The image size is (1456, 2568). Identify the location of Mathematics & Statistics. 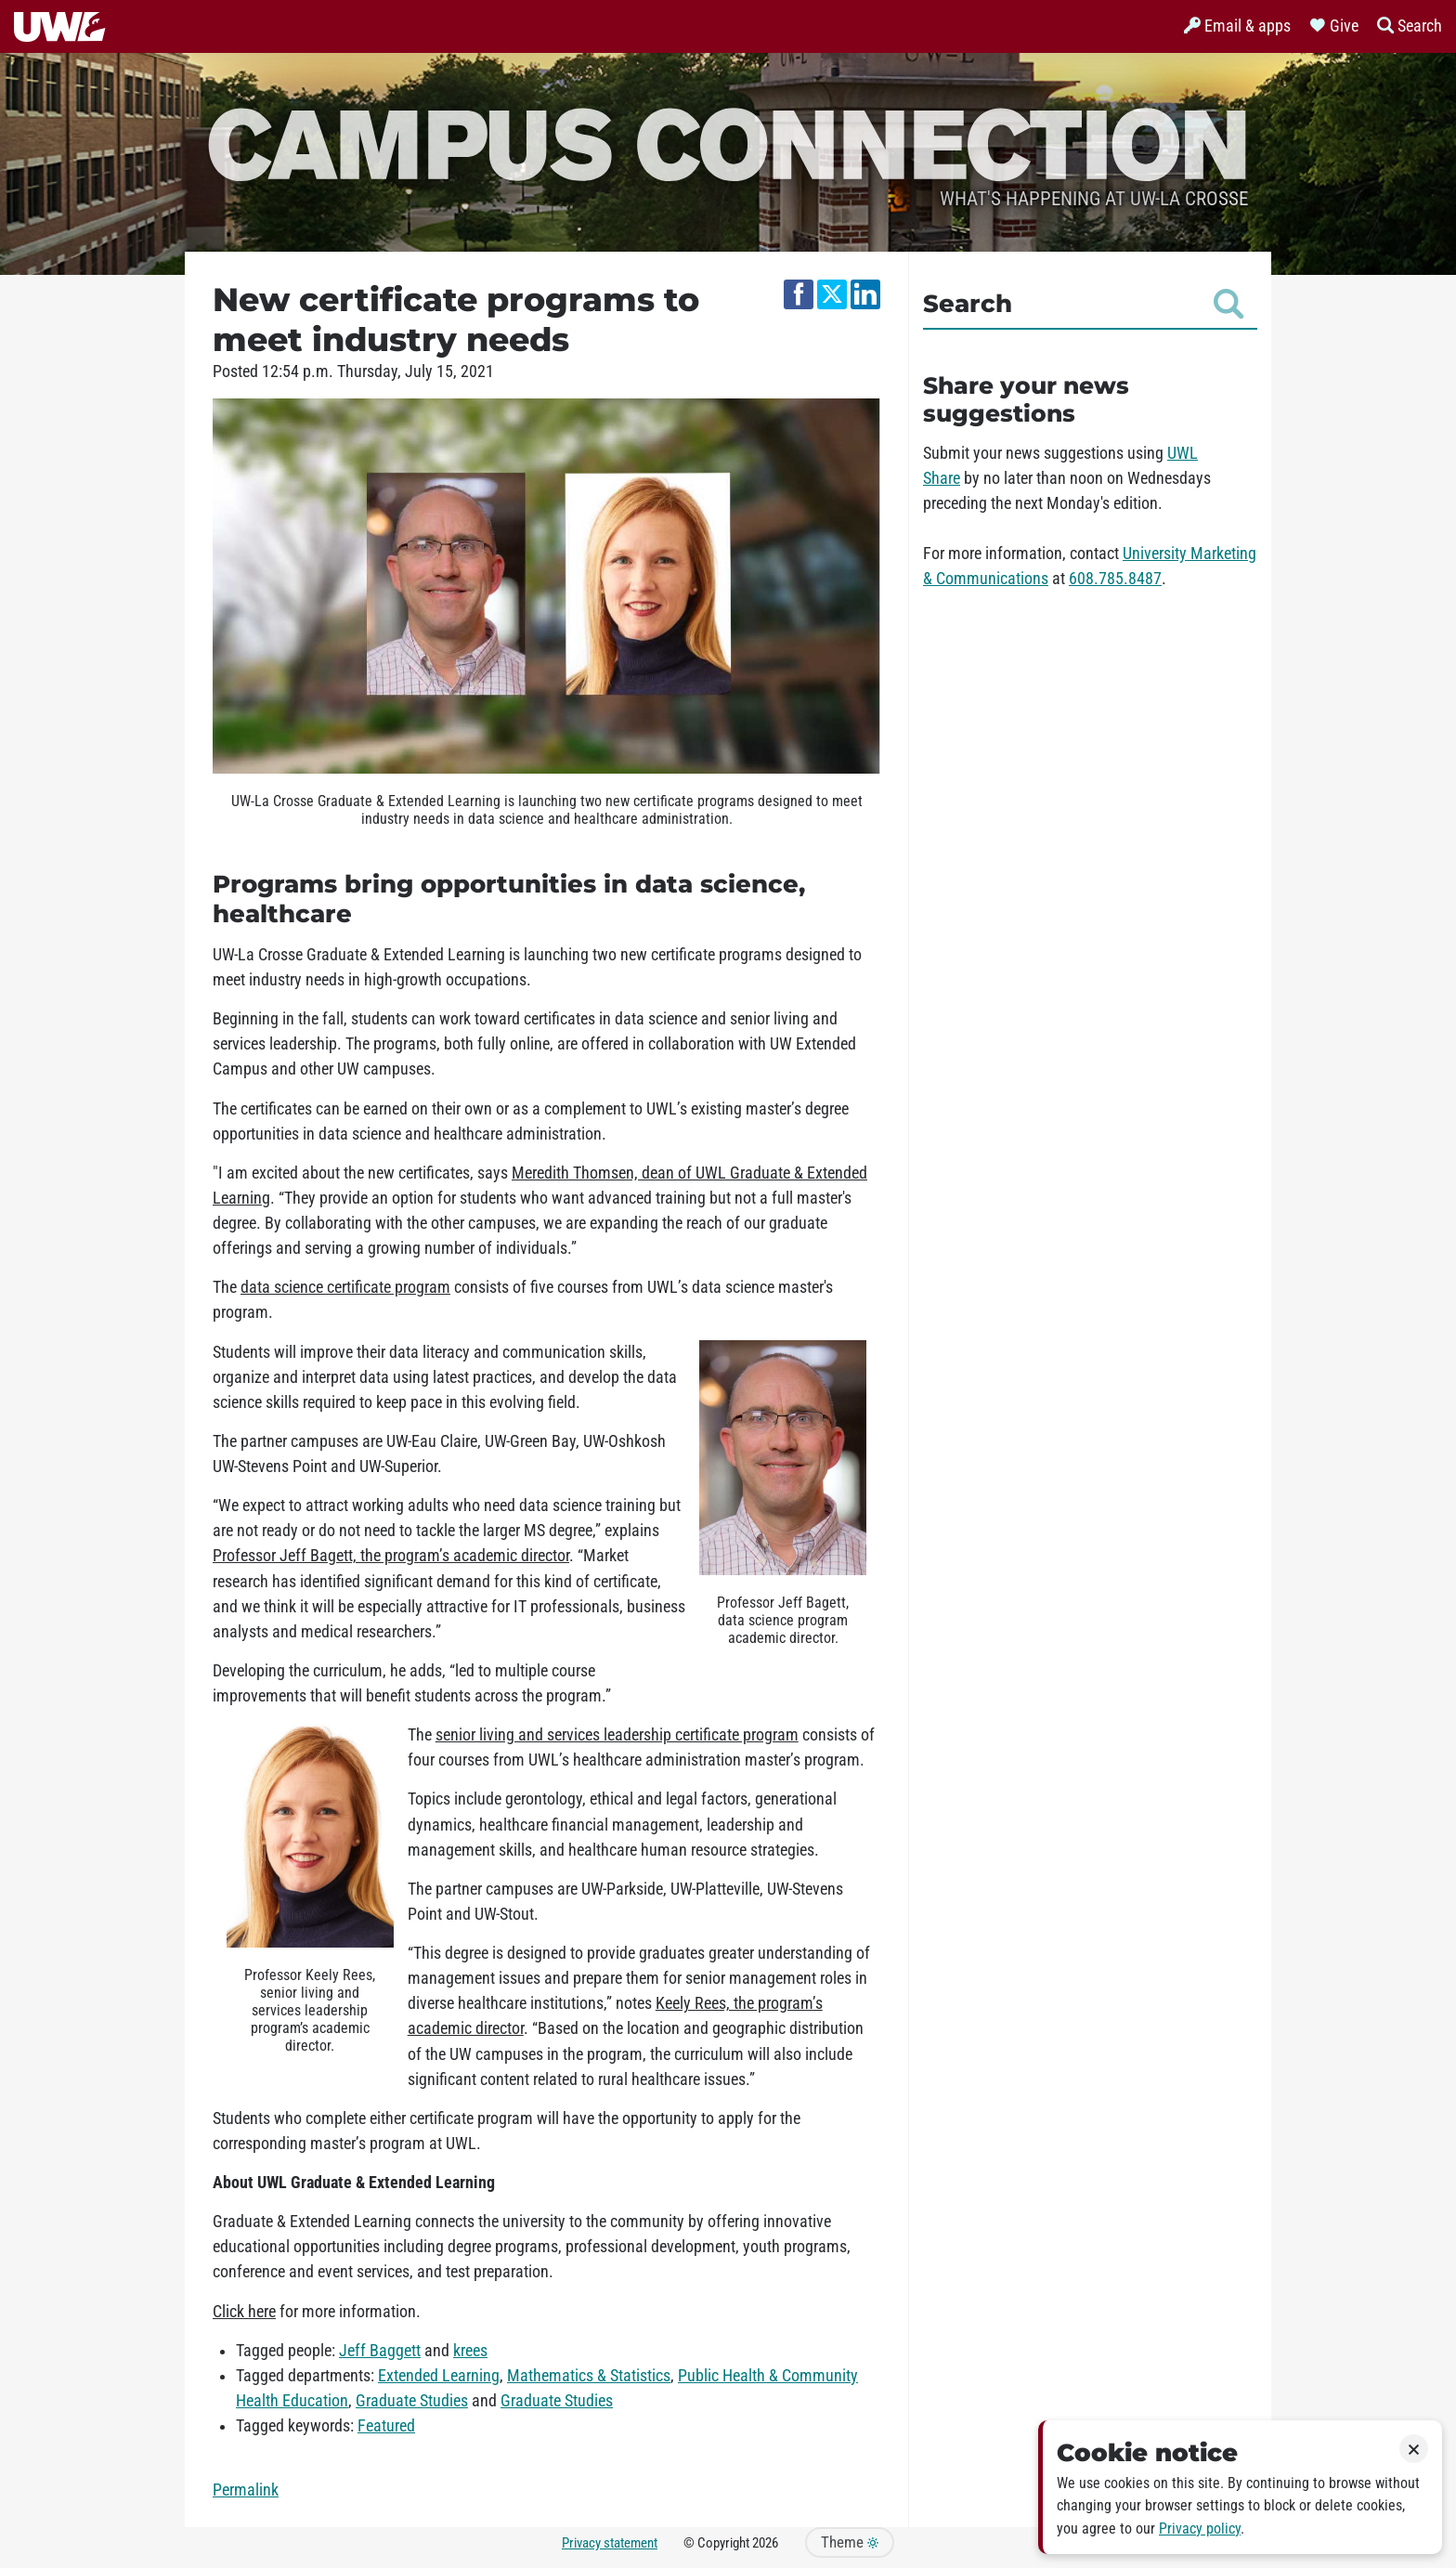
(588, 2375).